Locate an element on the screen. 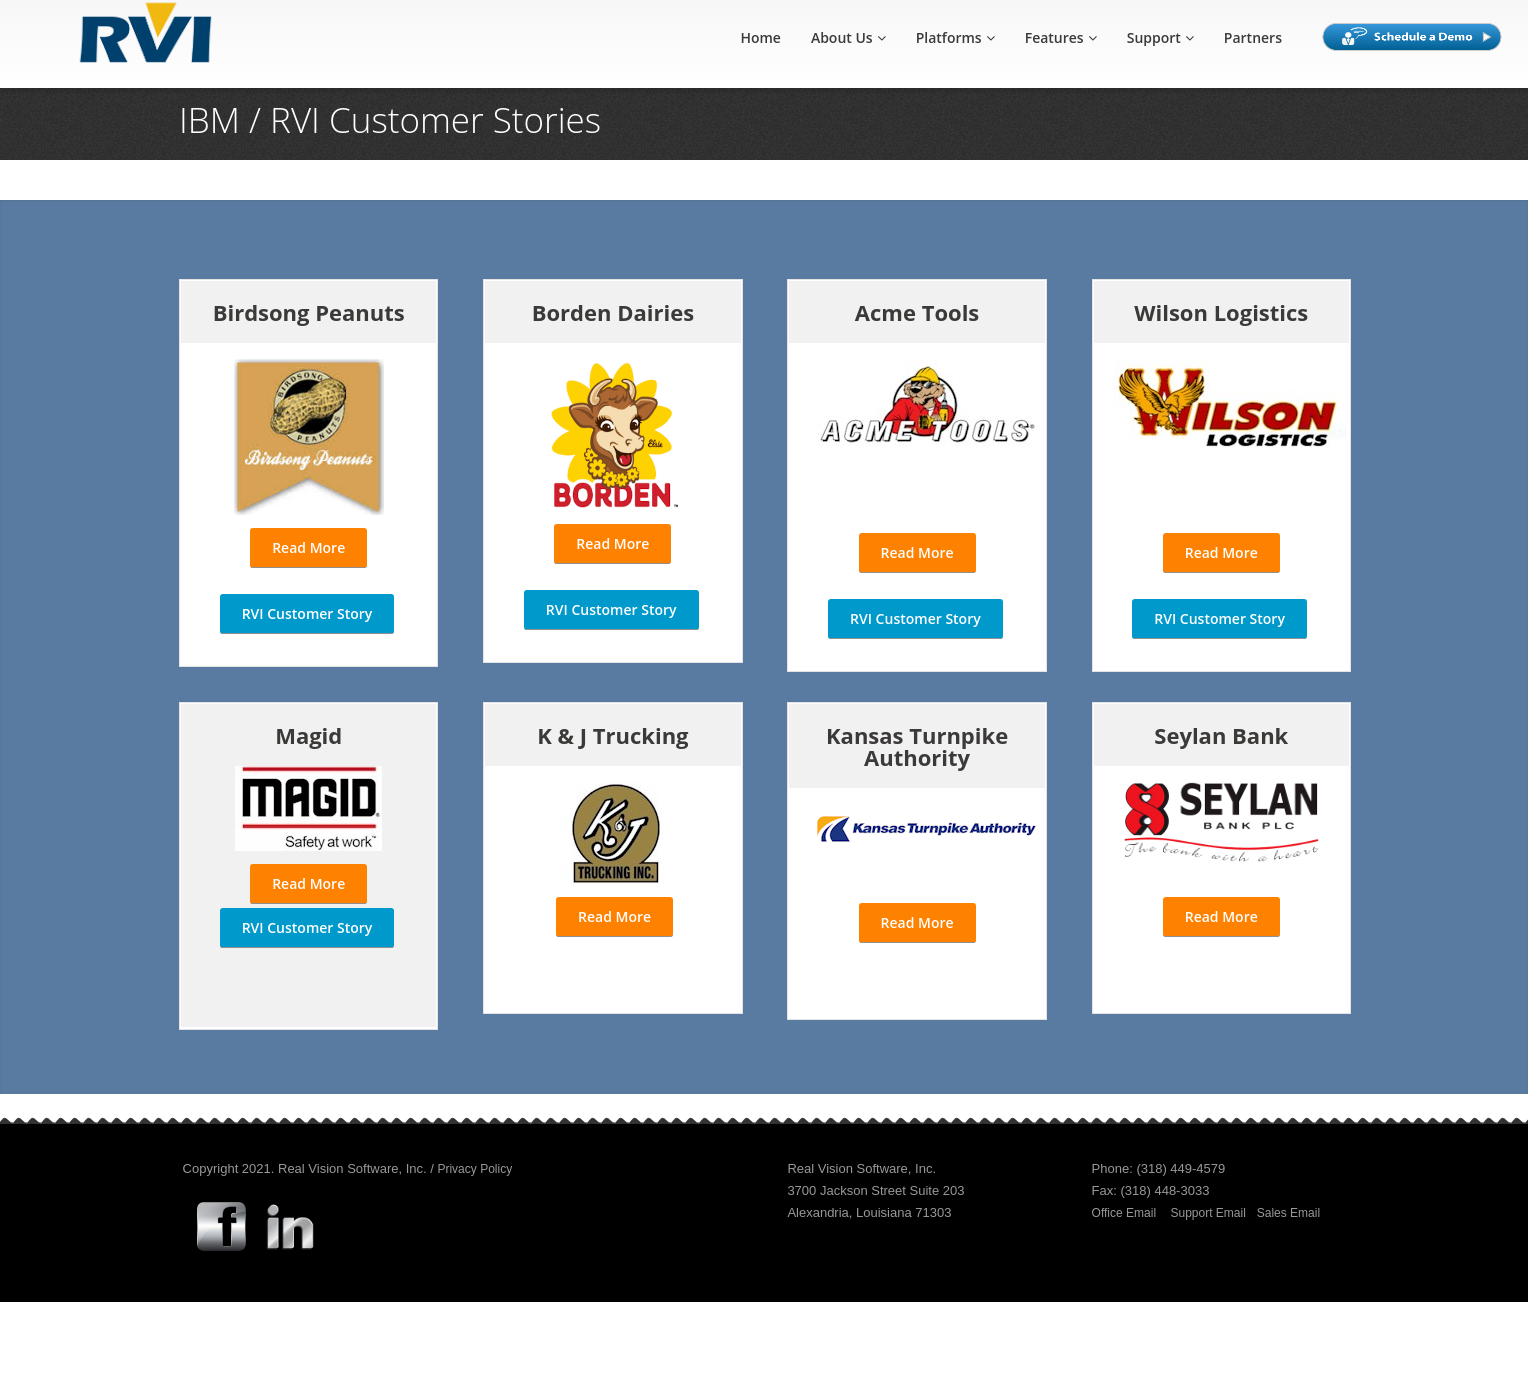 This screenshot has width=1528, height=1374. Read More is located at coordinates (308, 547).